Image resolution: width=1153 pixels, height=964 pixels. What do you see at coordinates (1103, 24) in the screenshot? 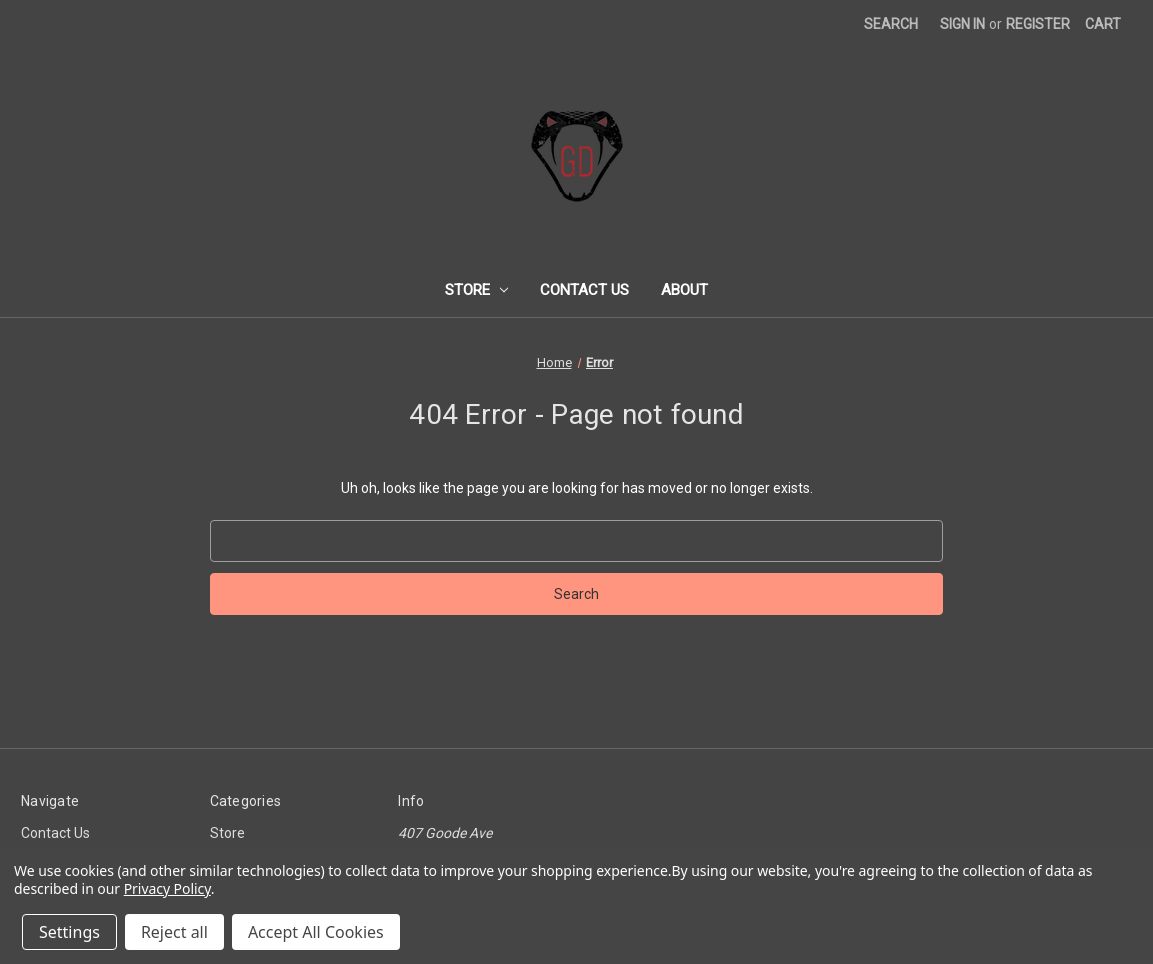
I see `[Cart with 0 items]` at bounding box center [1103, 24].